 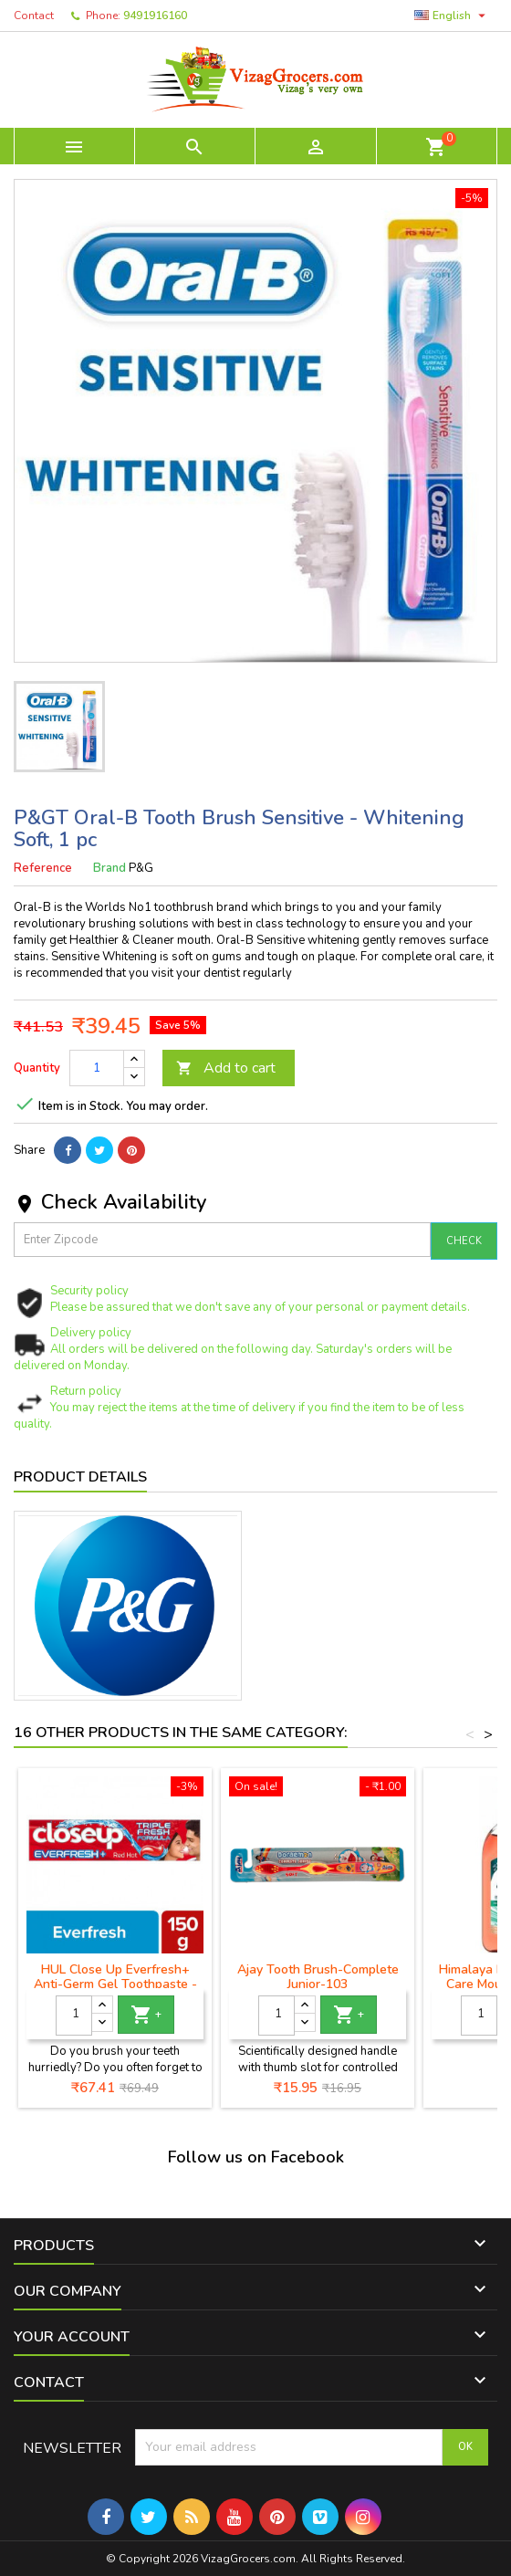 I want to click on Ajay Tooth Brush-Complete Junior-103, so click(x=318, y=1977).